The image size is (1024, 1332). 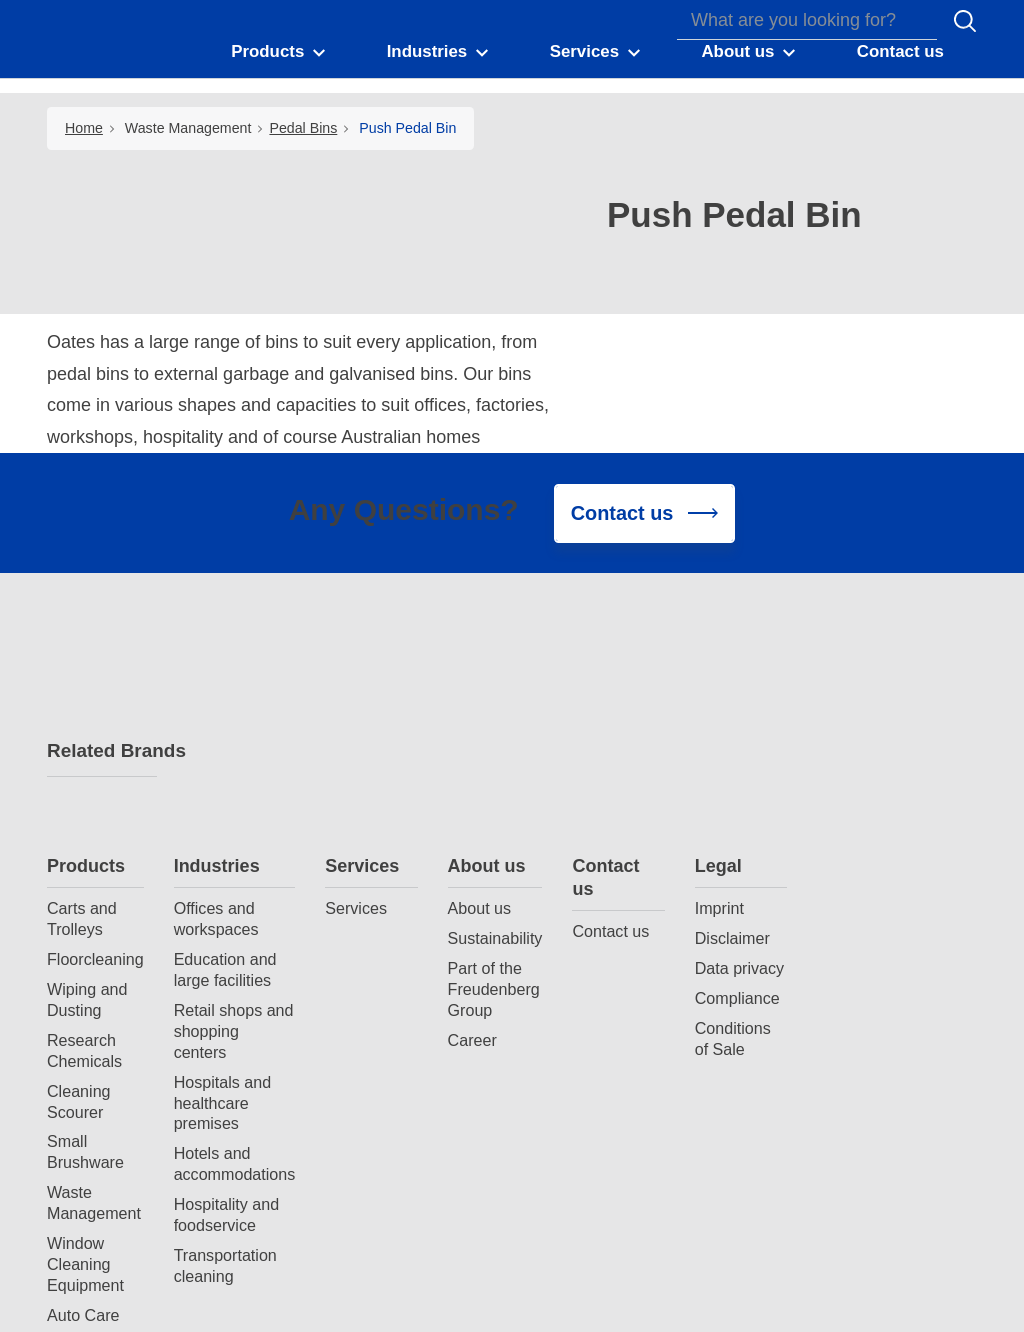 What do you see at coordinates (859, 687) in the screenshot?
I see `Imprint` at bounding box center [859, 687].